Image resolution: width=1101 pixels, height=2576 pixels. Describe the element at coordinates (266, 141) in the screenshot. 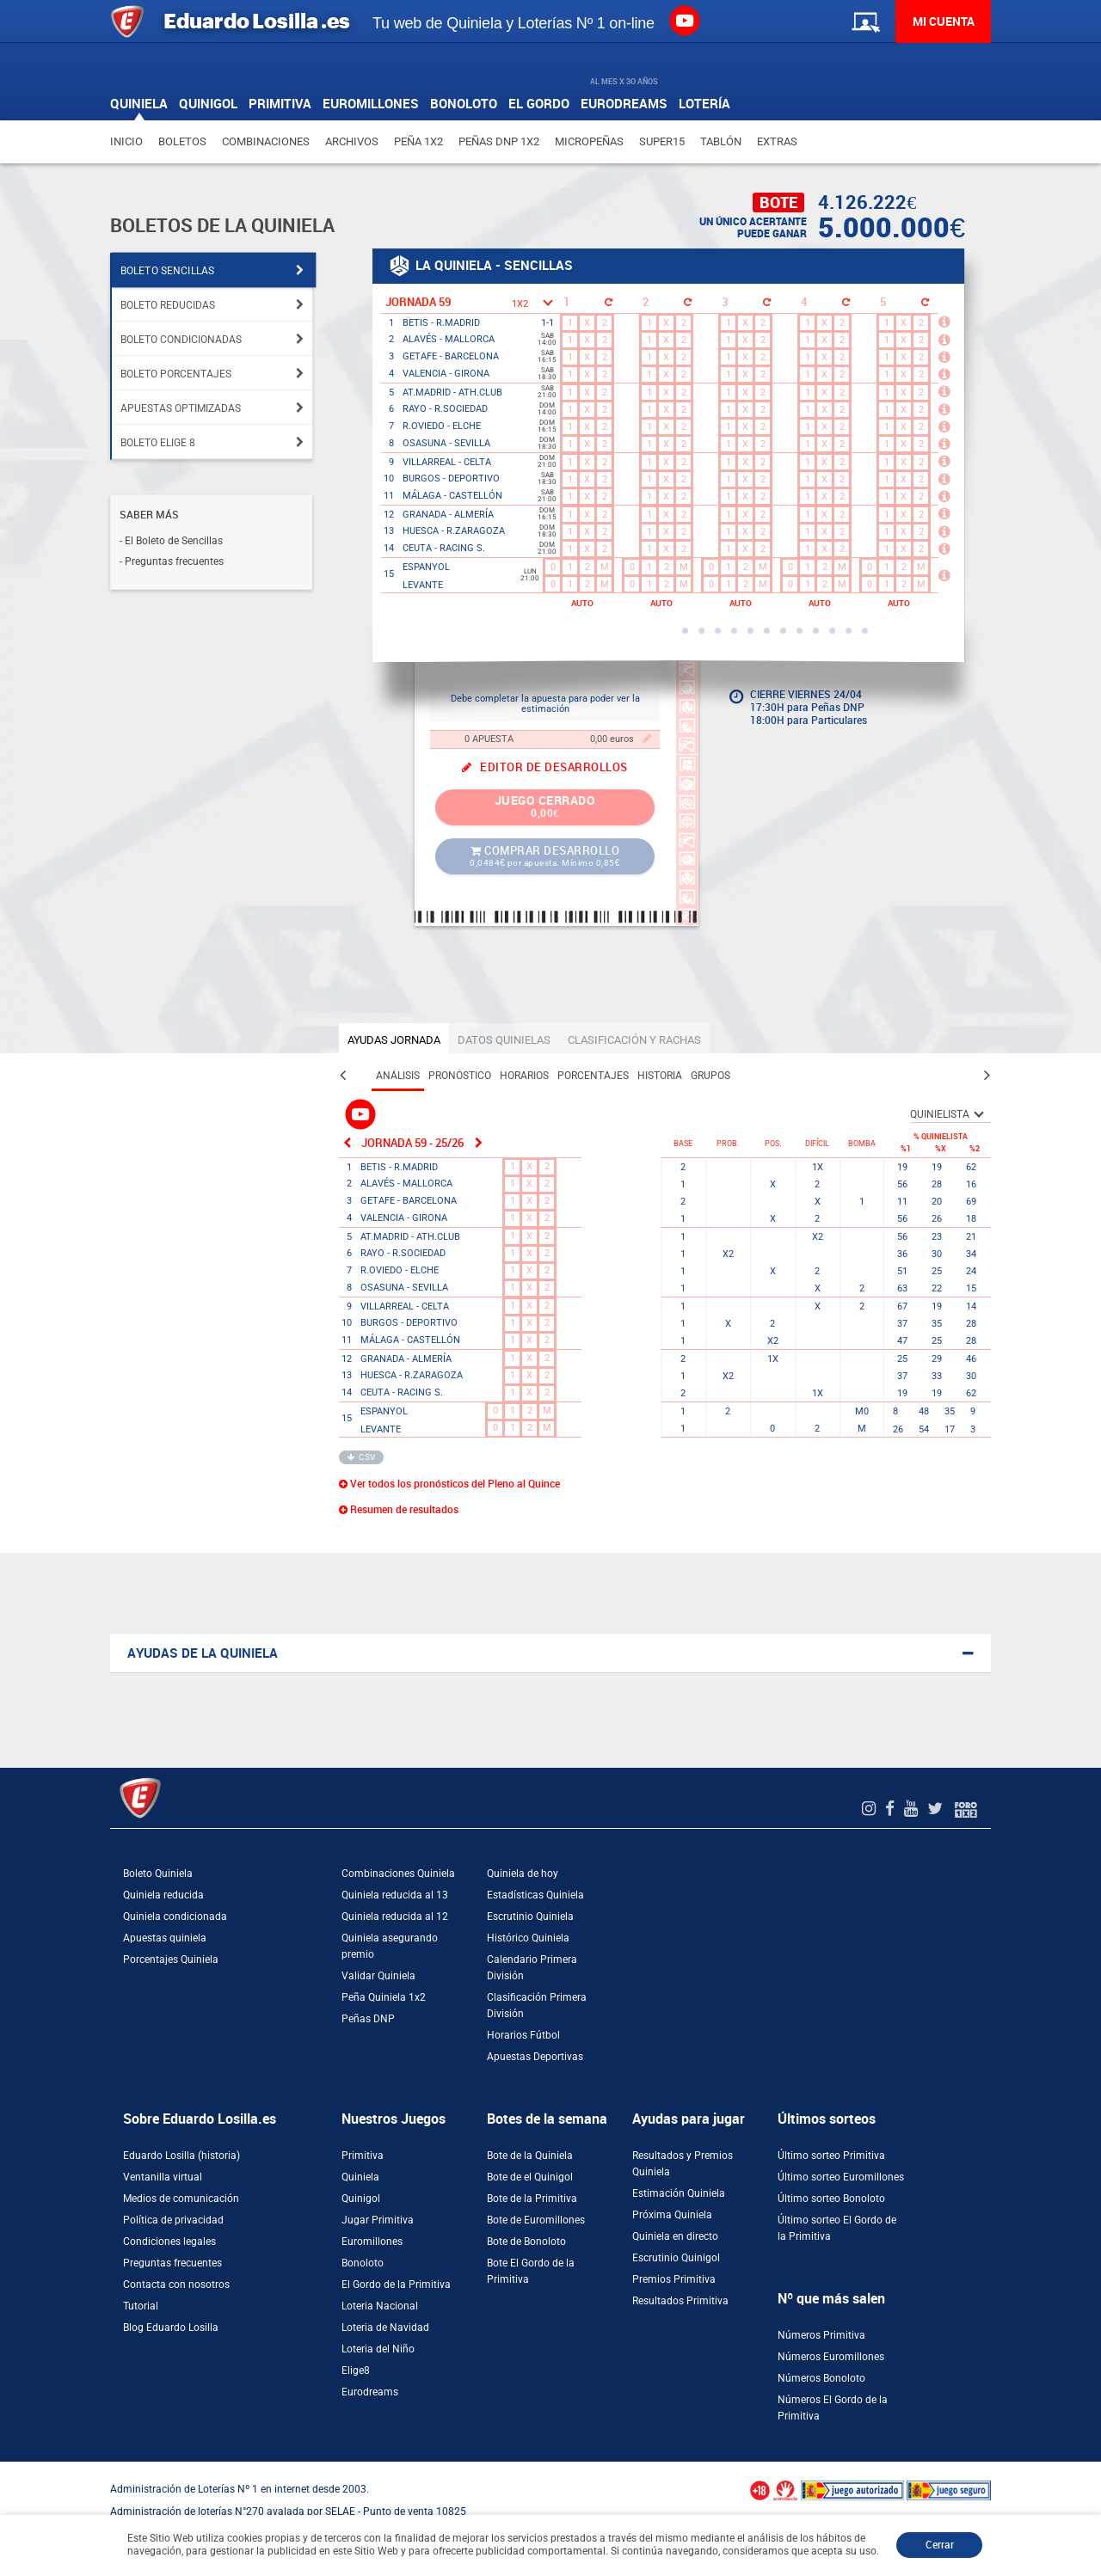

I see `Combinaciones` at that location.